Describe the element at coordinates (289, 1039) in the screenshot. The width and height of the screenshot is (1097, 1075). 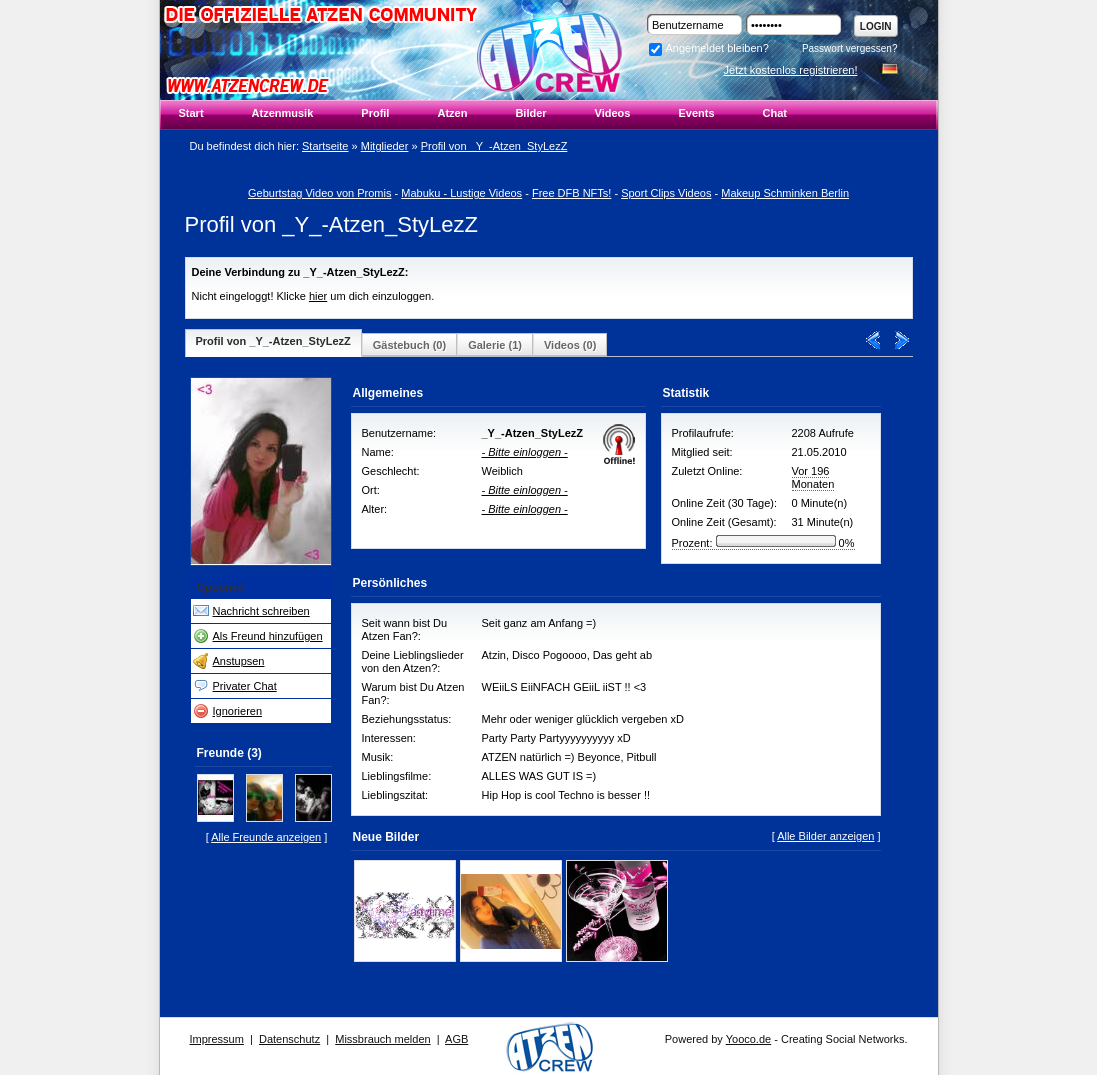
I see `Datenschutz` at that location.